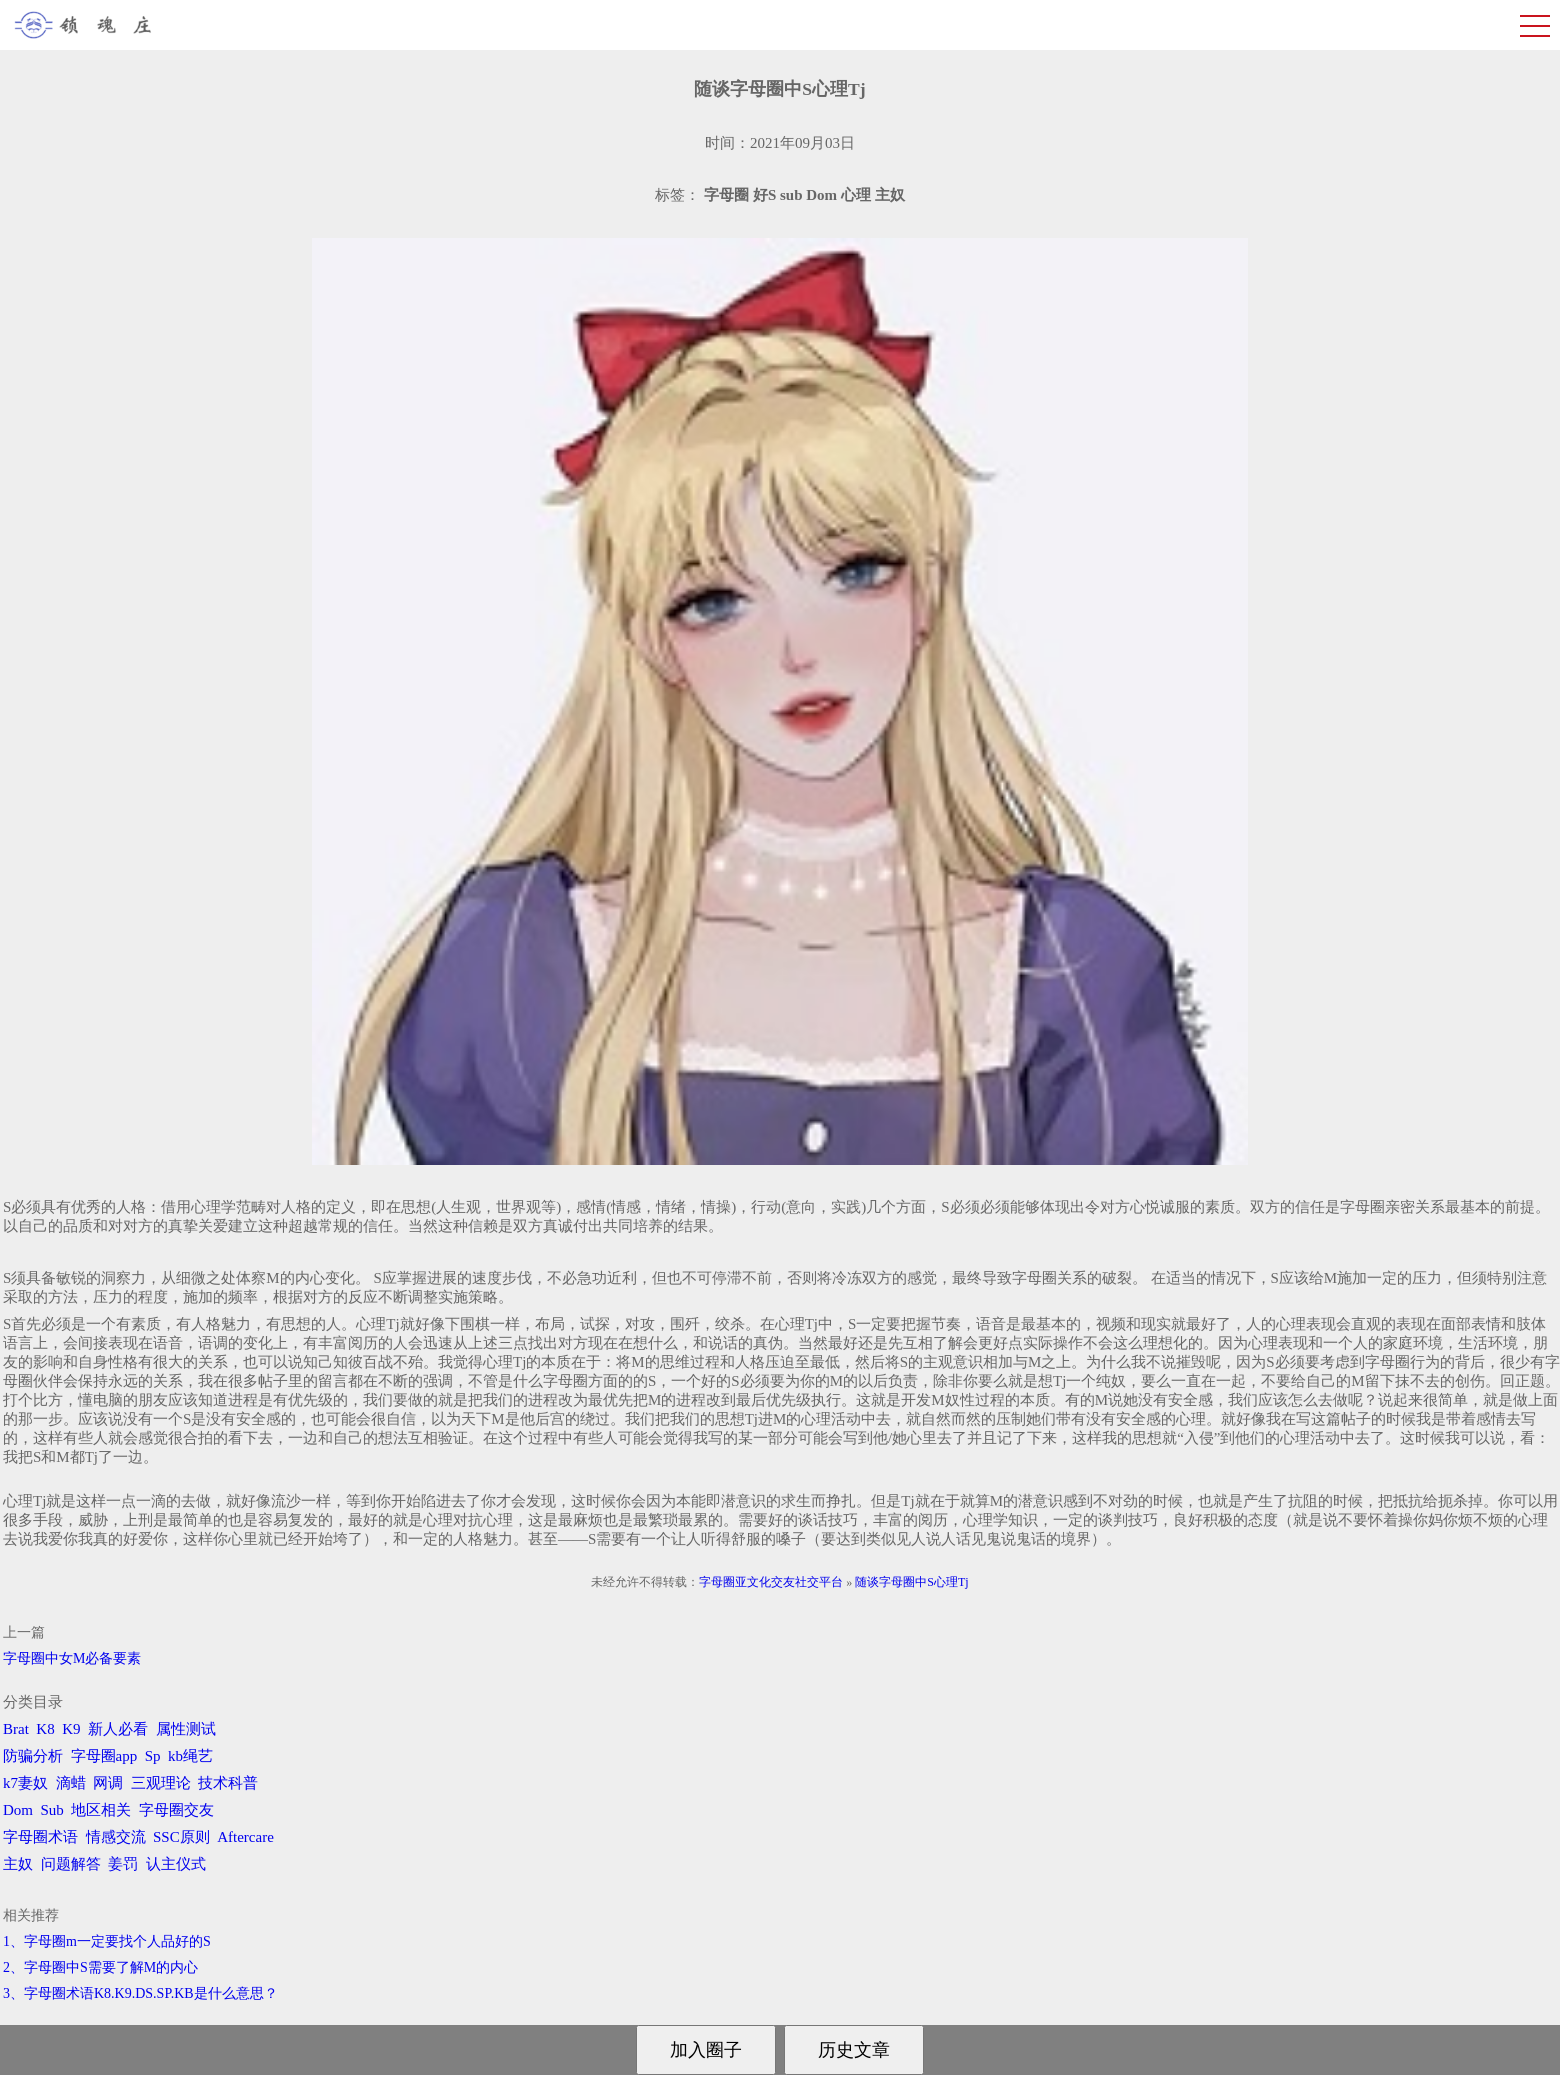 This screenshot has width=1560, height=2075. What do you see at coordinates (771, 1582) in the screenshot?
I see `字母圈亚文化交友社交平台` at bounding box center [771, 1582].